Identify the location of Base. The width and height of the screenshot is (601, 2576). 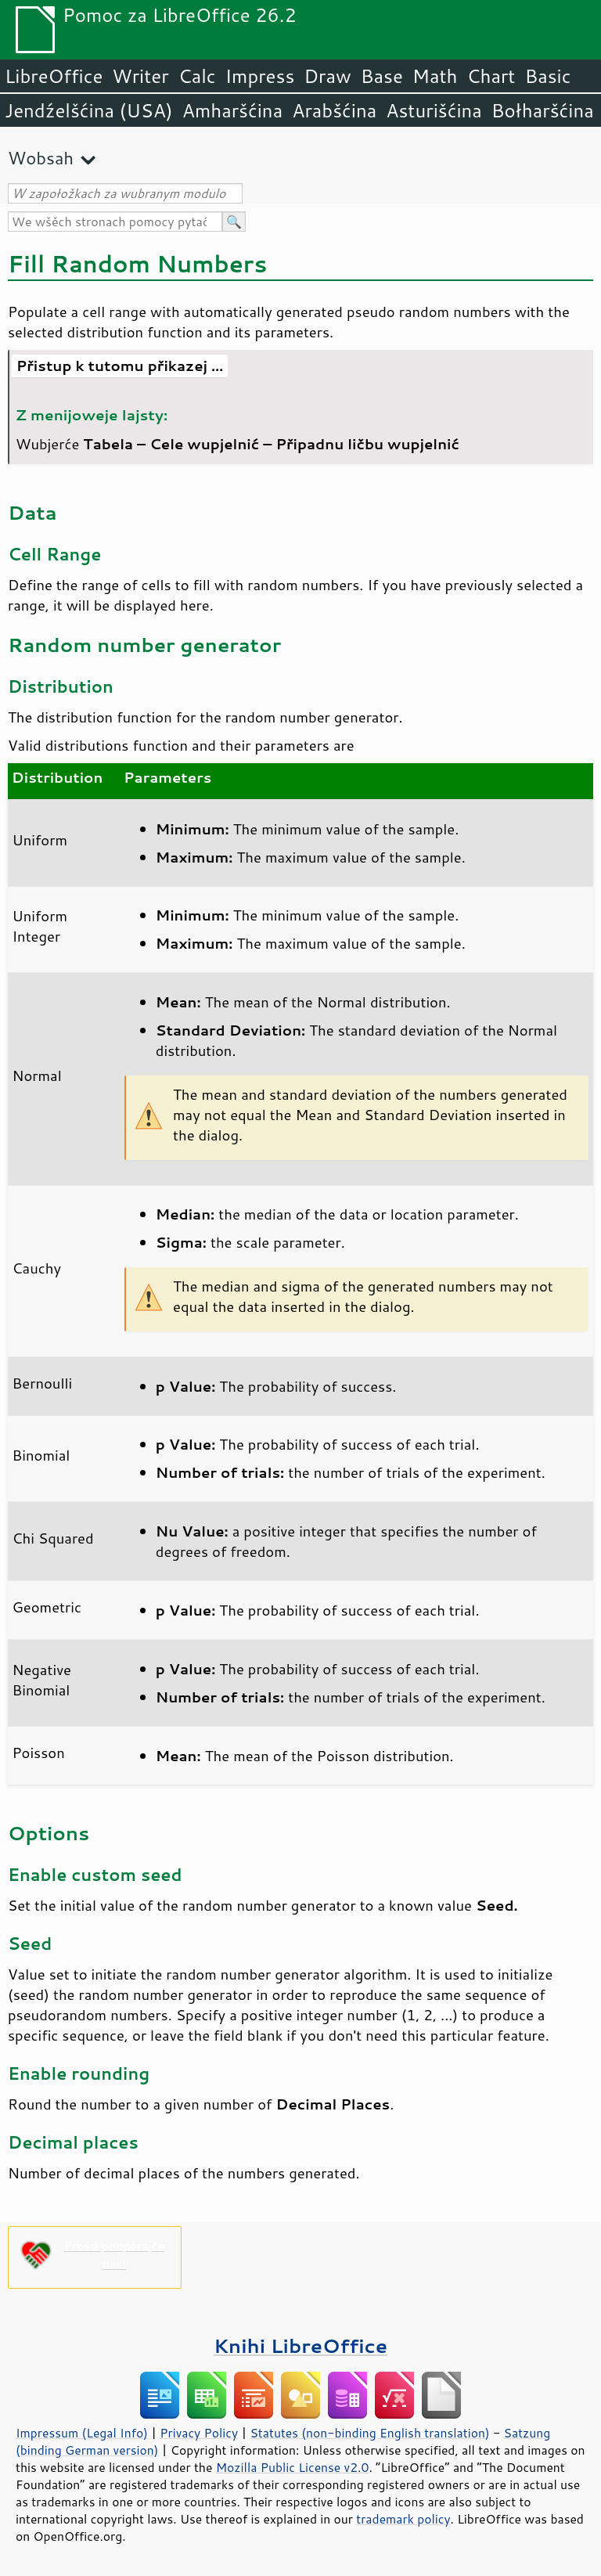
(382, 76).